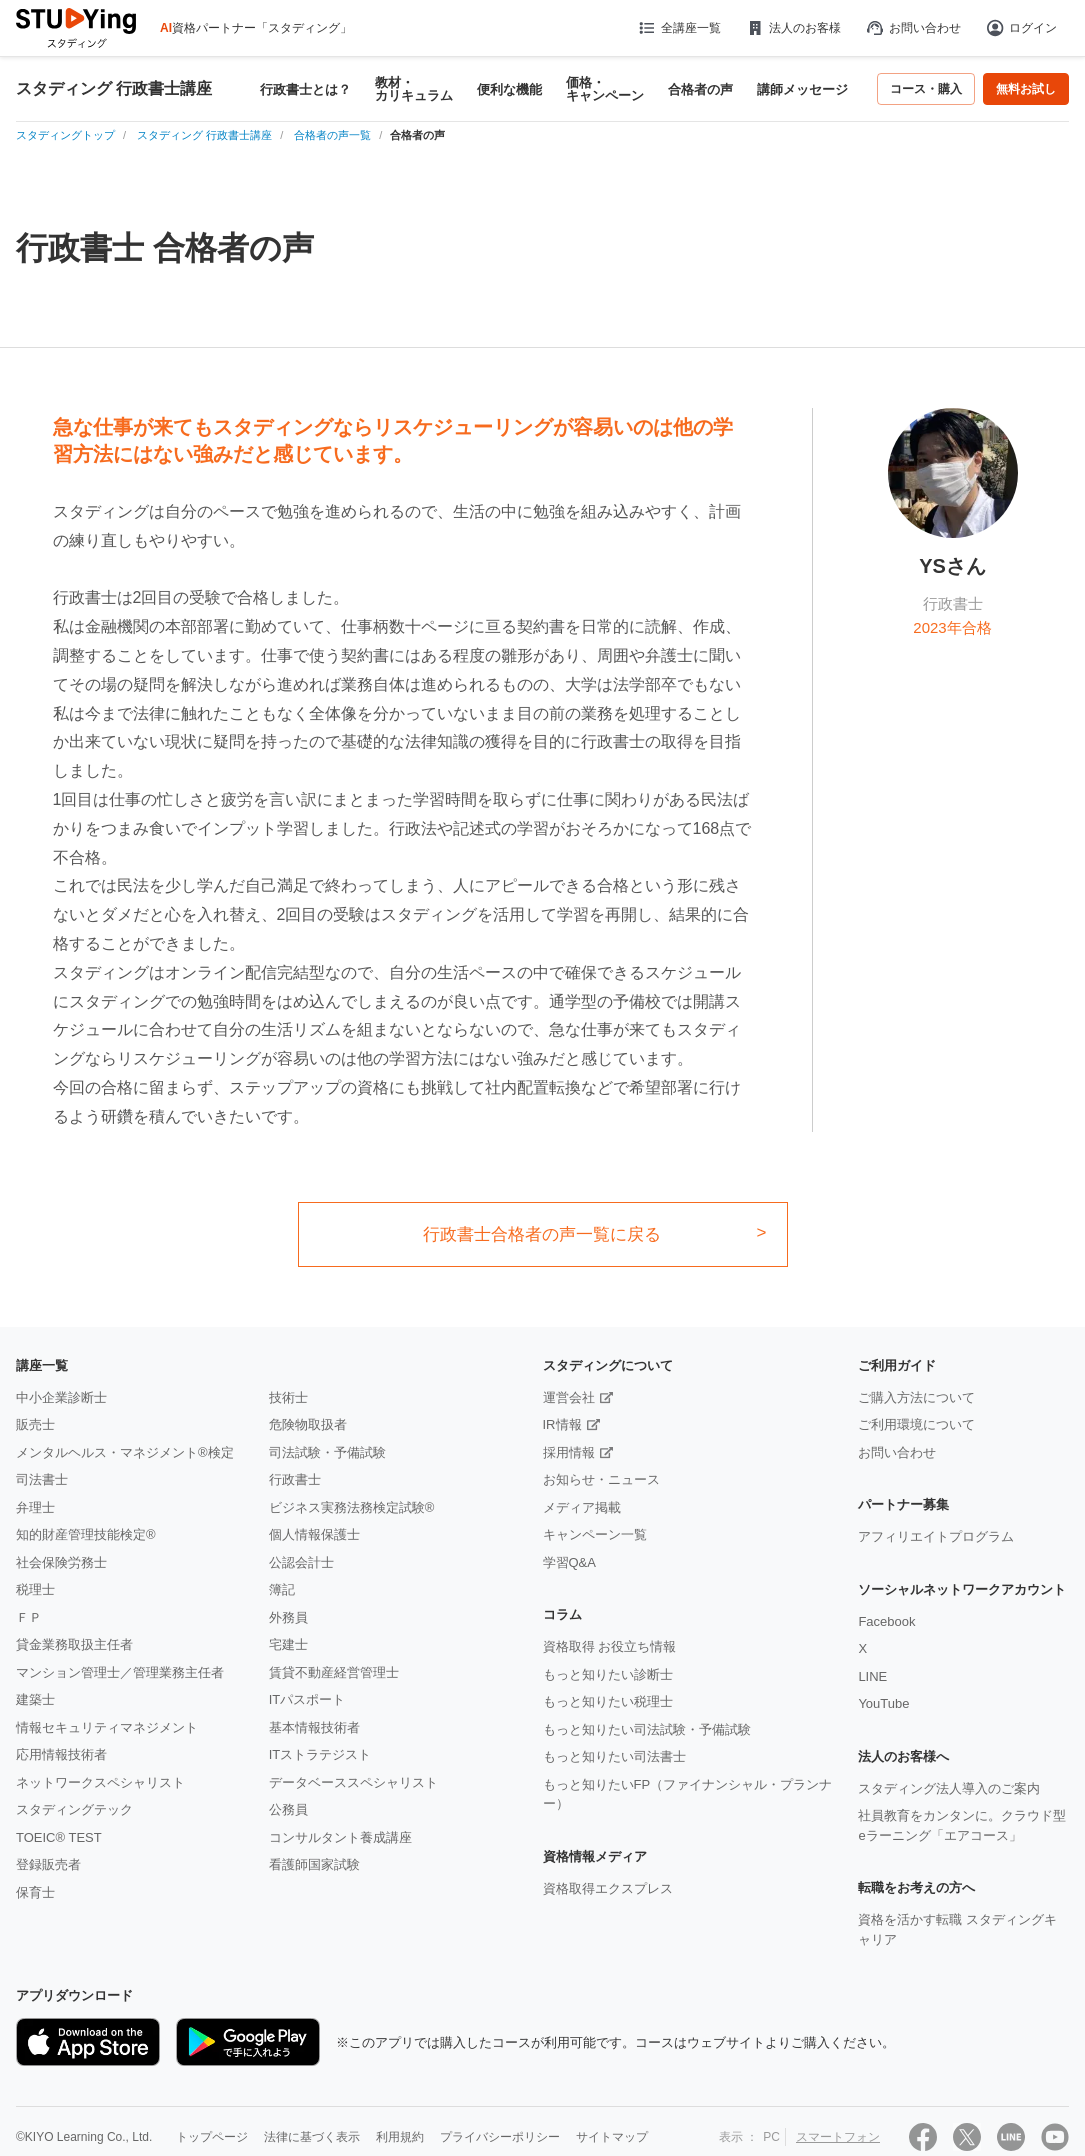 The height and width of the screenshot is (2156, 1085). Describe the element at coordinates (312, 2137) in the screenshot. I see `法律に基づく表示` at that location.